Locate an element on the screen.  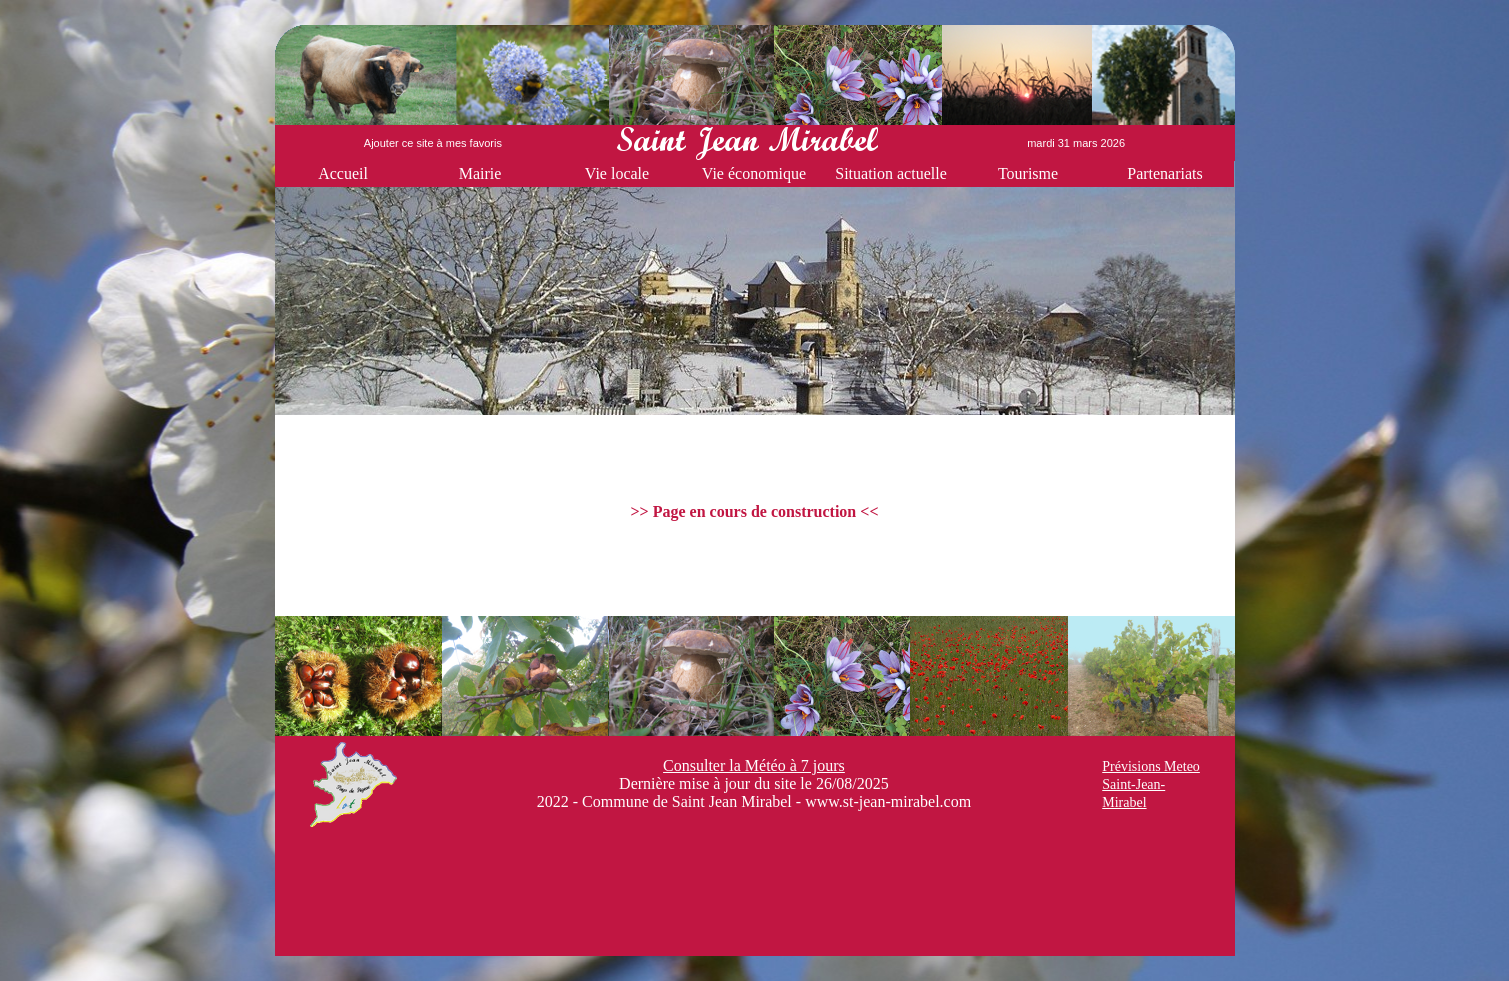
Vie locale is located at coordinates (617, 173).